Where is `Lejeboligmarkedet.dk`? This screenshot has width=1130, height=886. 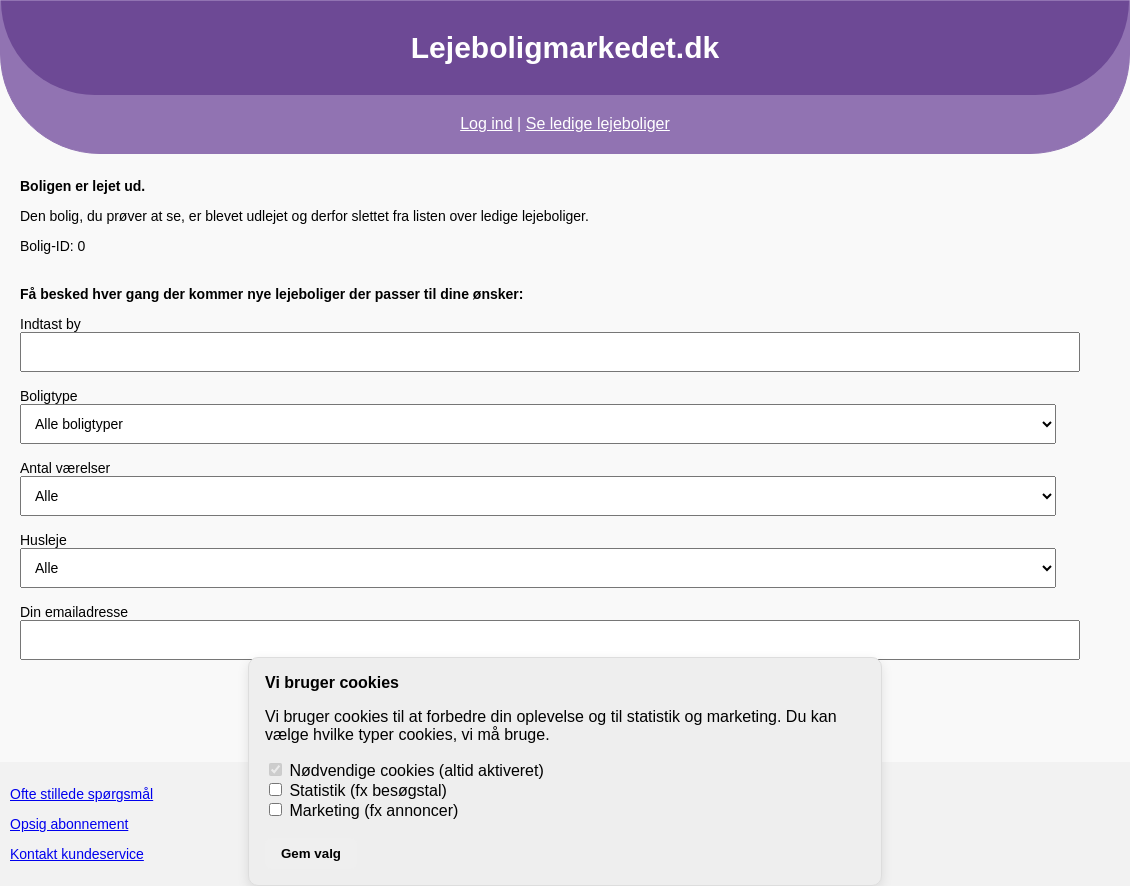
Lejeboligmarkedet.dk is located at coordinates (565, 47).